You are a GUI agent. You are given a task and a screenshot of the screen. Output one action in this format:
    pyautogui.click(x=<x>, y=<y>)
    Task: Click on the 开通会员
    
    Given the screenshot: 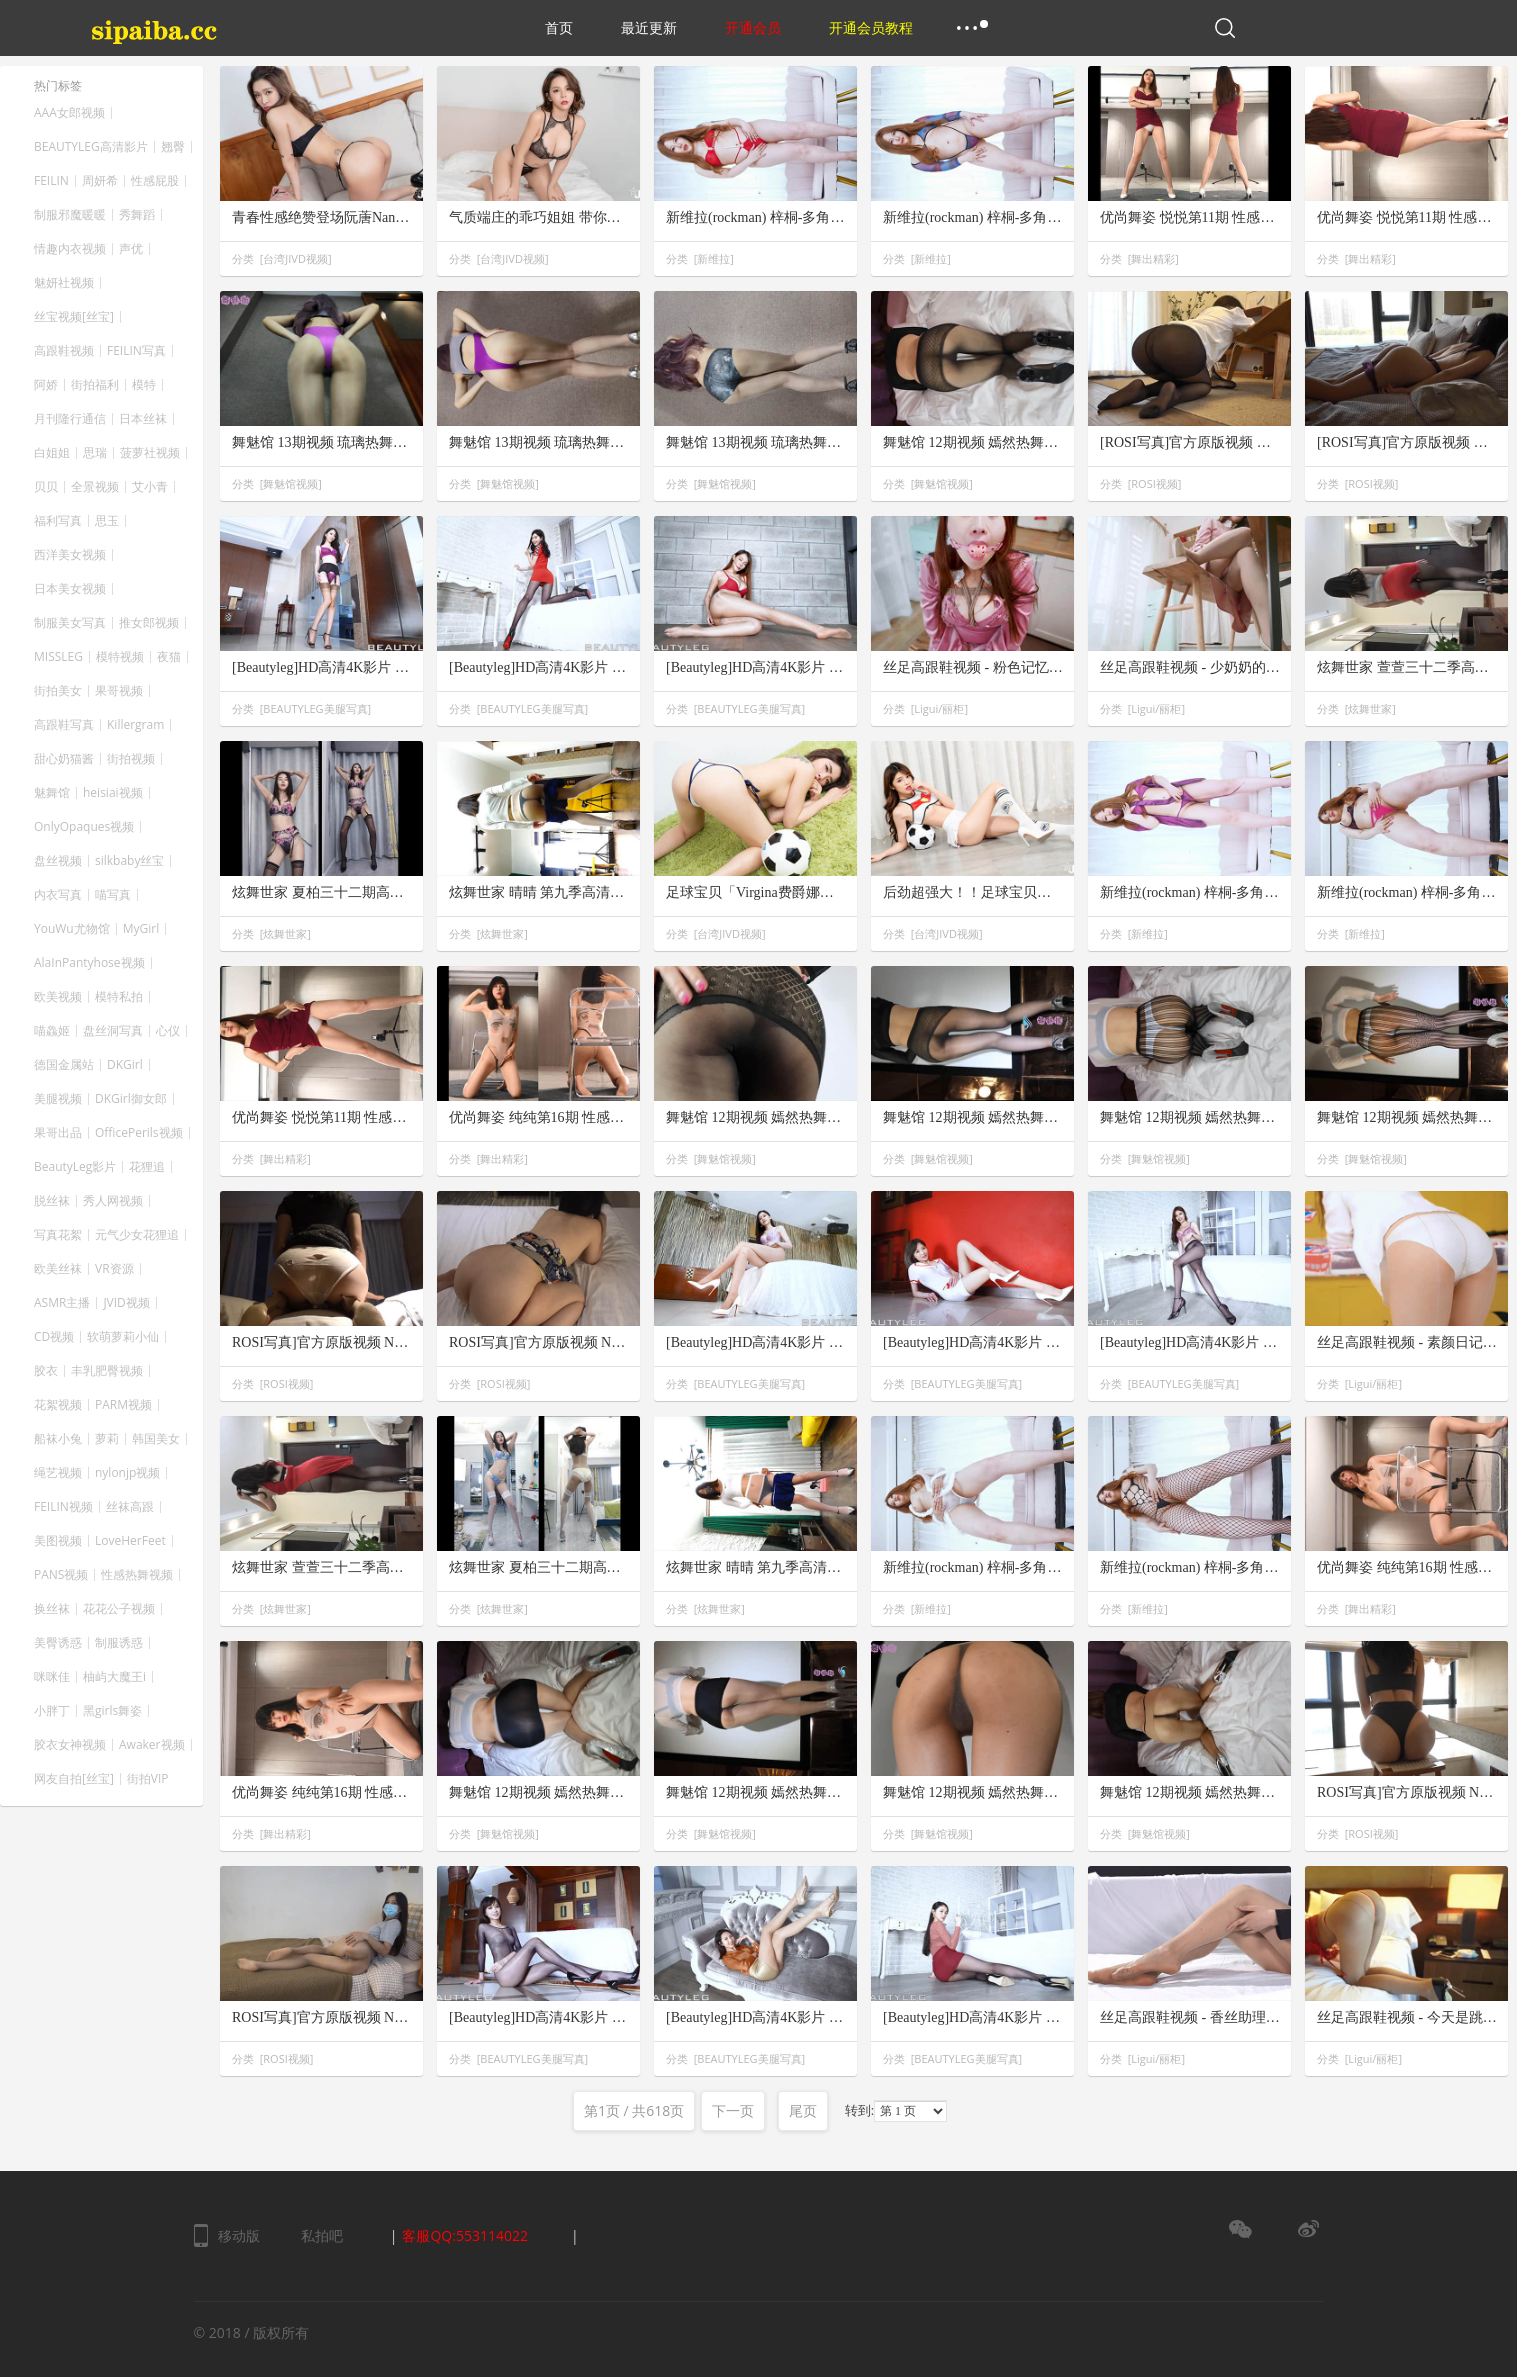 What is the action you would take?
    pyautogui.click(x=753, y=27)
    